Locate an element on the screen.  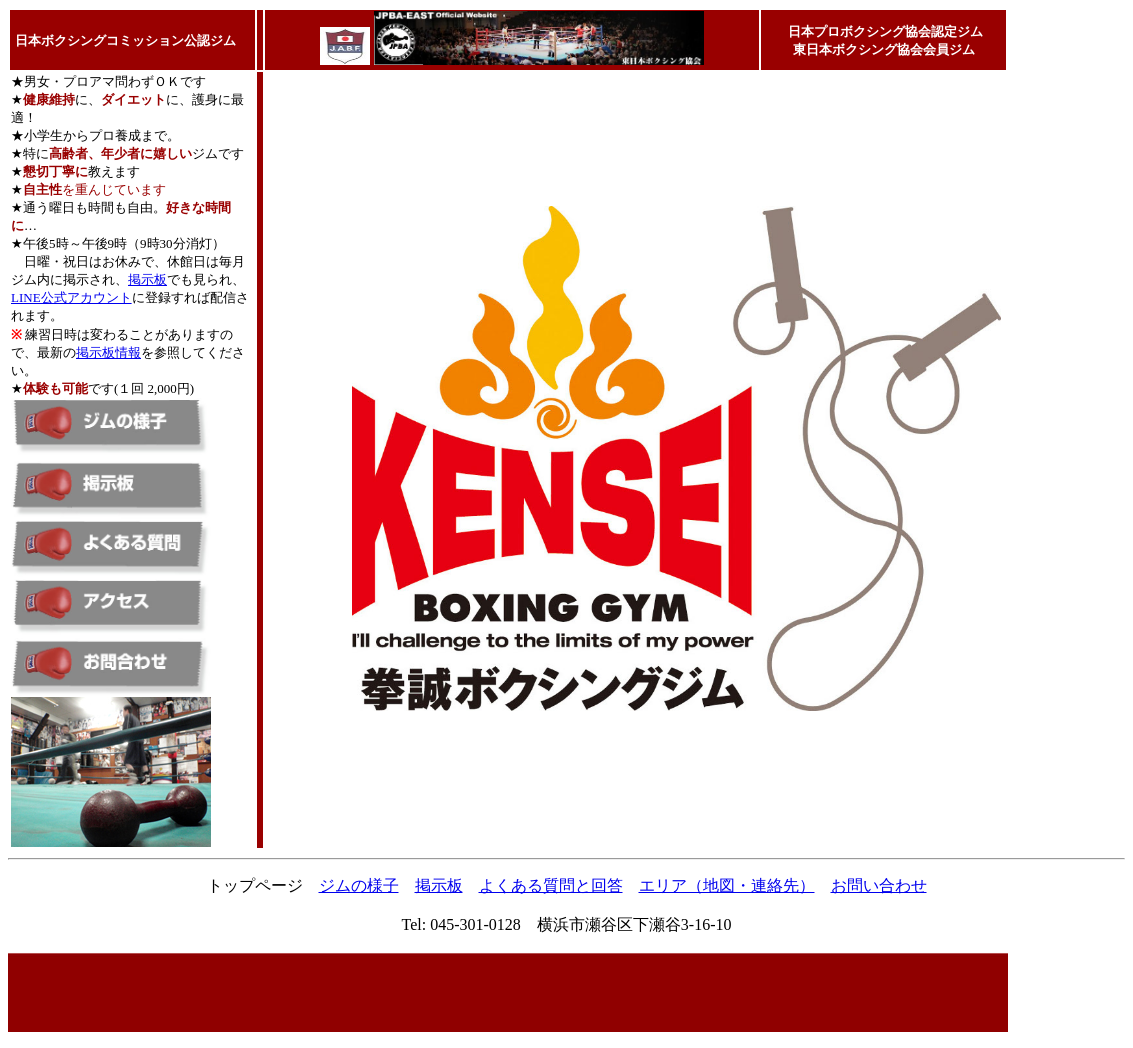
お問い合わせ is located at coordinates (879, 885).